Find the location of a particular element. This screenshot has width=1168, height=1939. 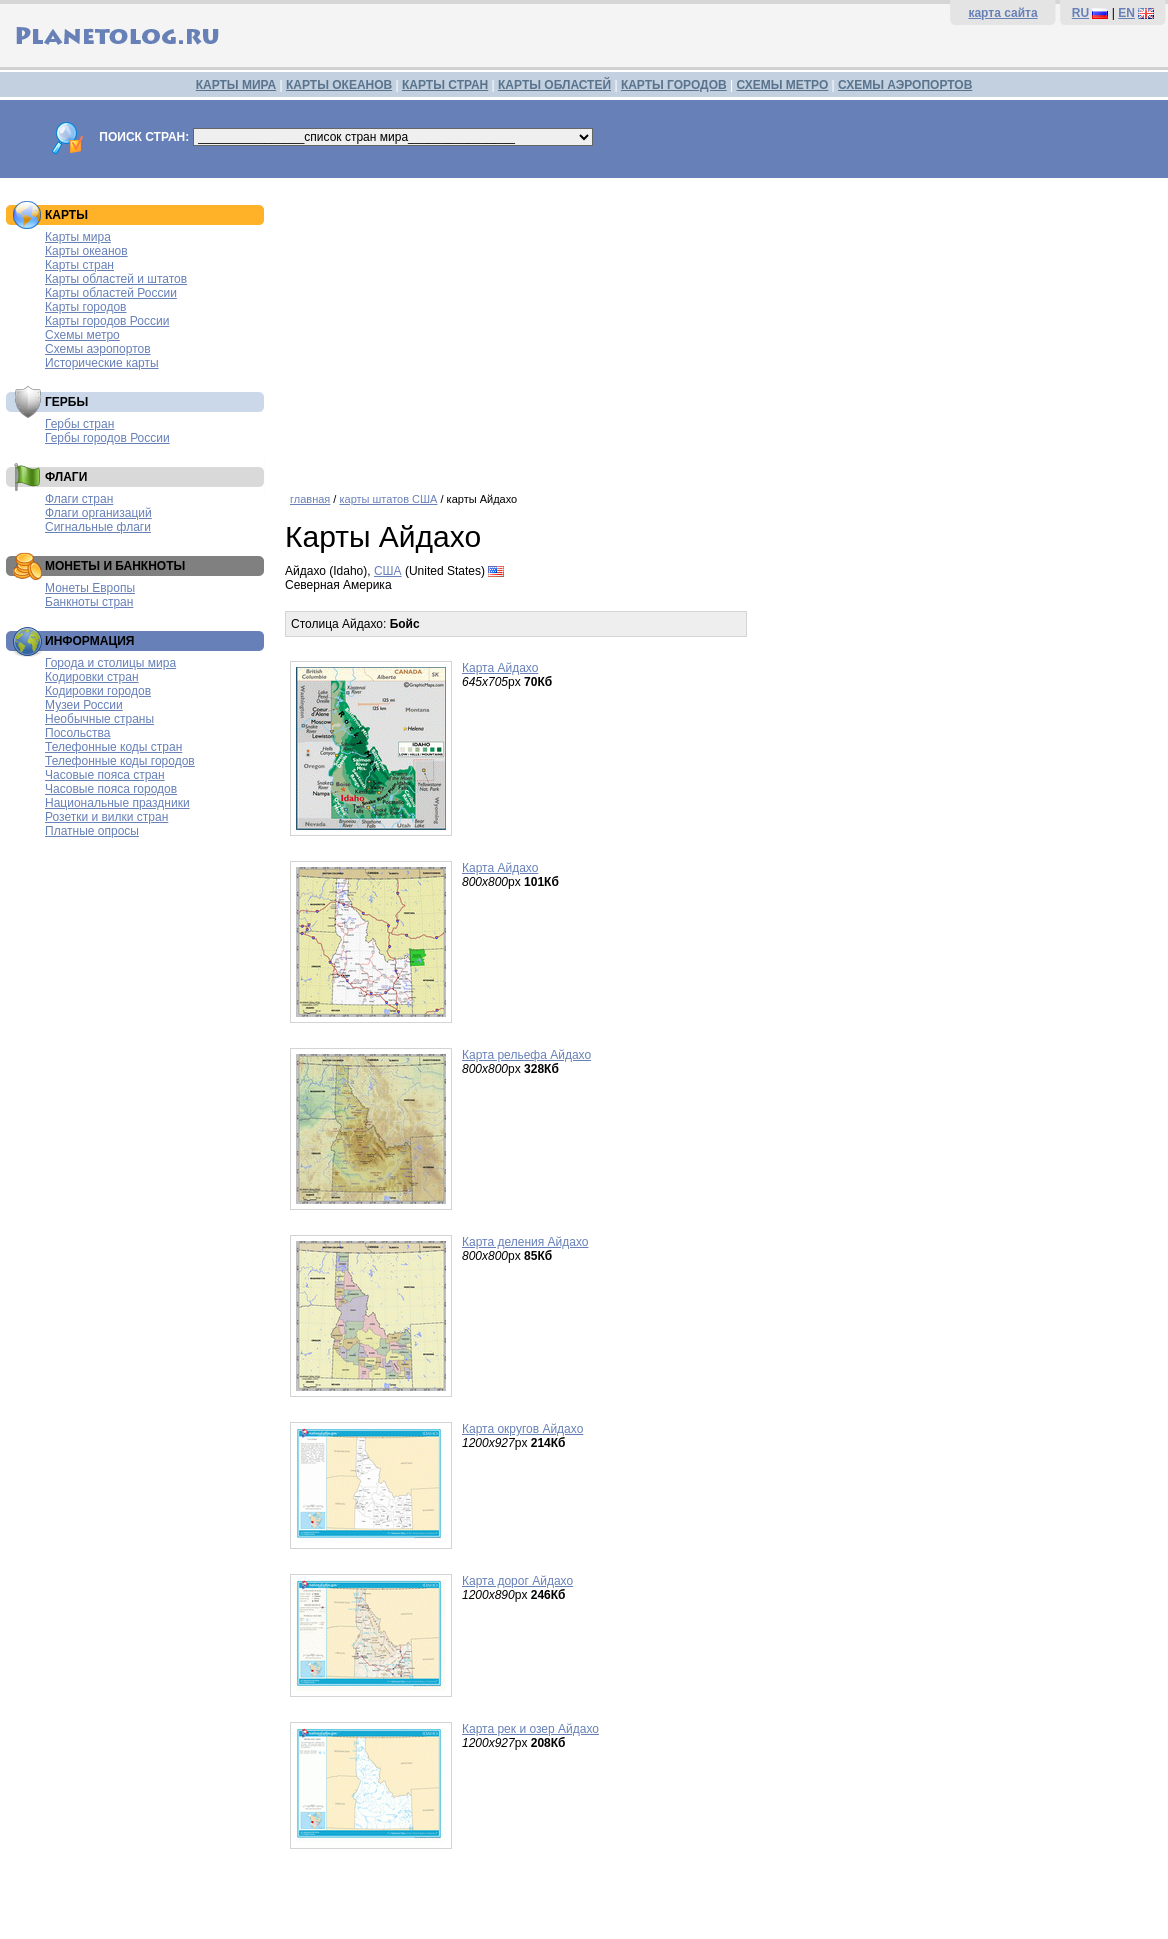

СХЕМЫ АЭРОПОРТОВ is located at coordinates (905, 85).